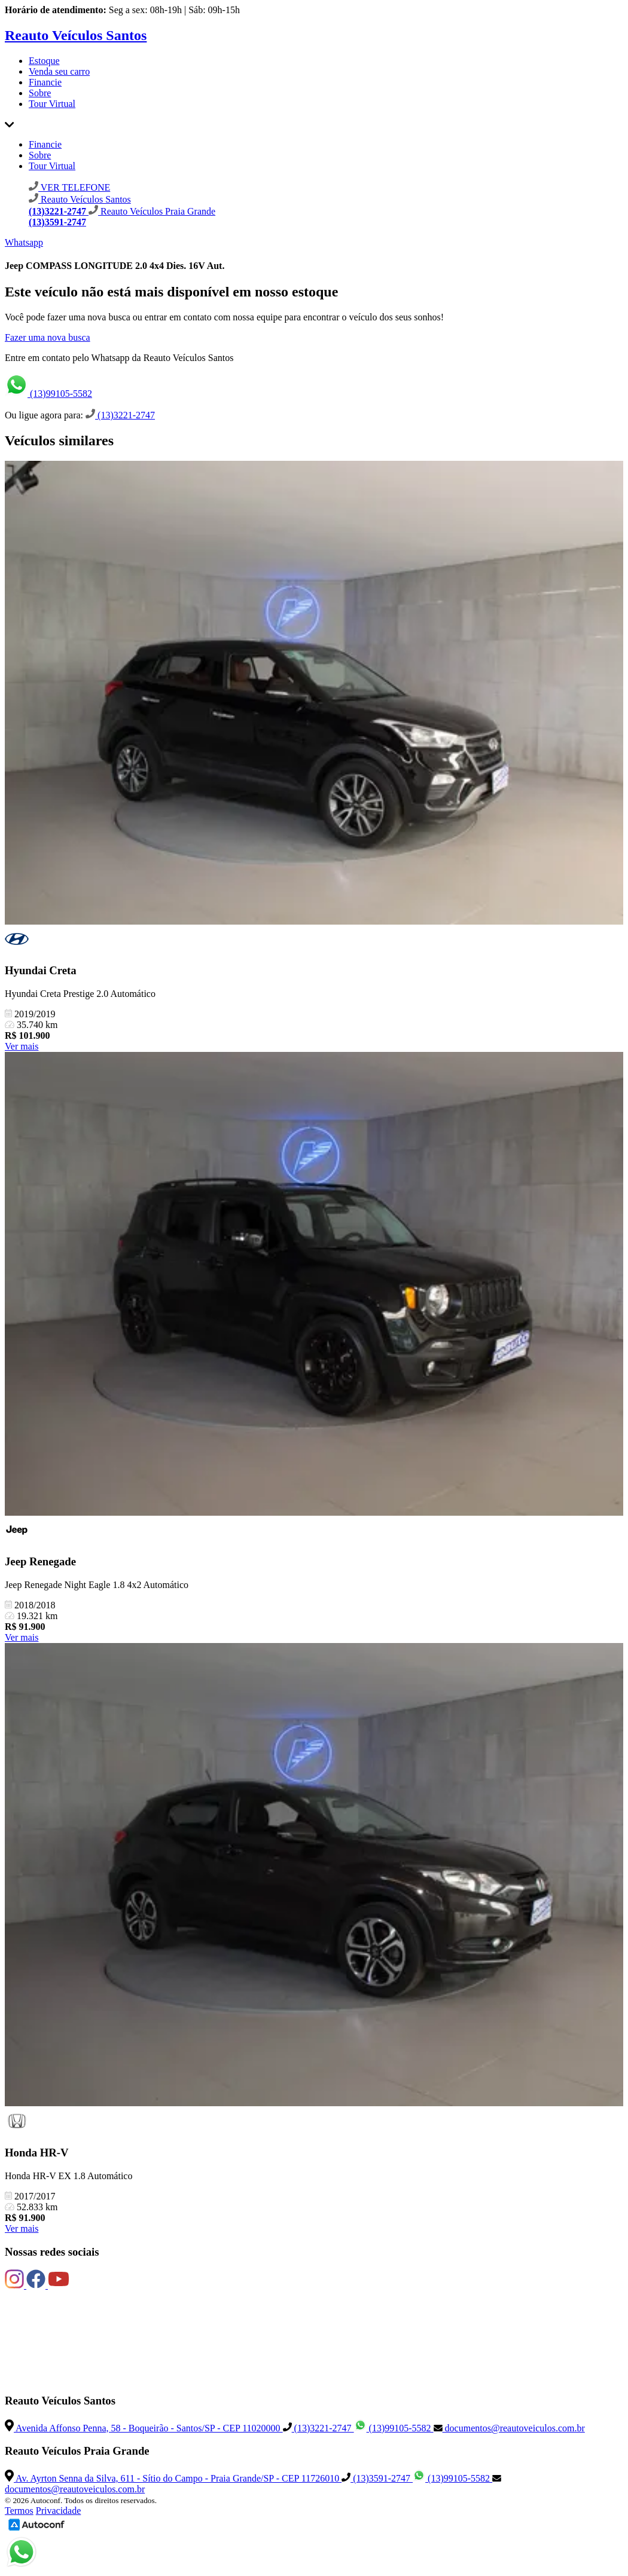  Describe the element at coordinates (47, 337) in the screenshot. I see `Fazer uma nova busca` at that location.